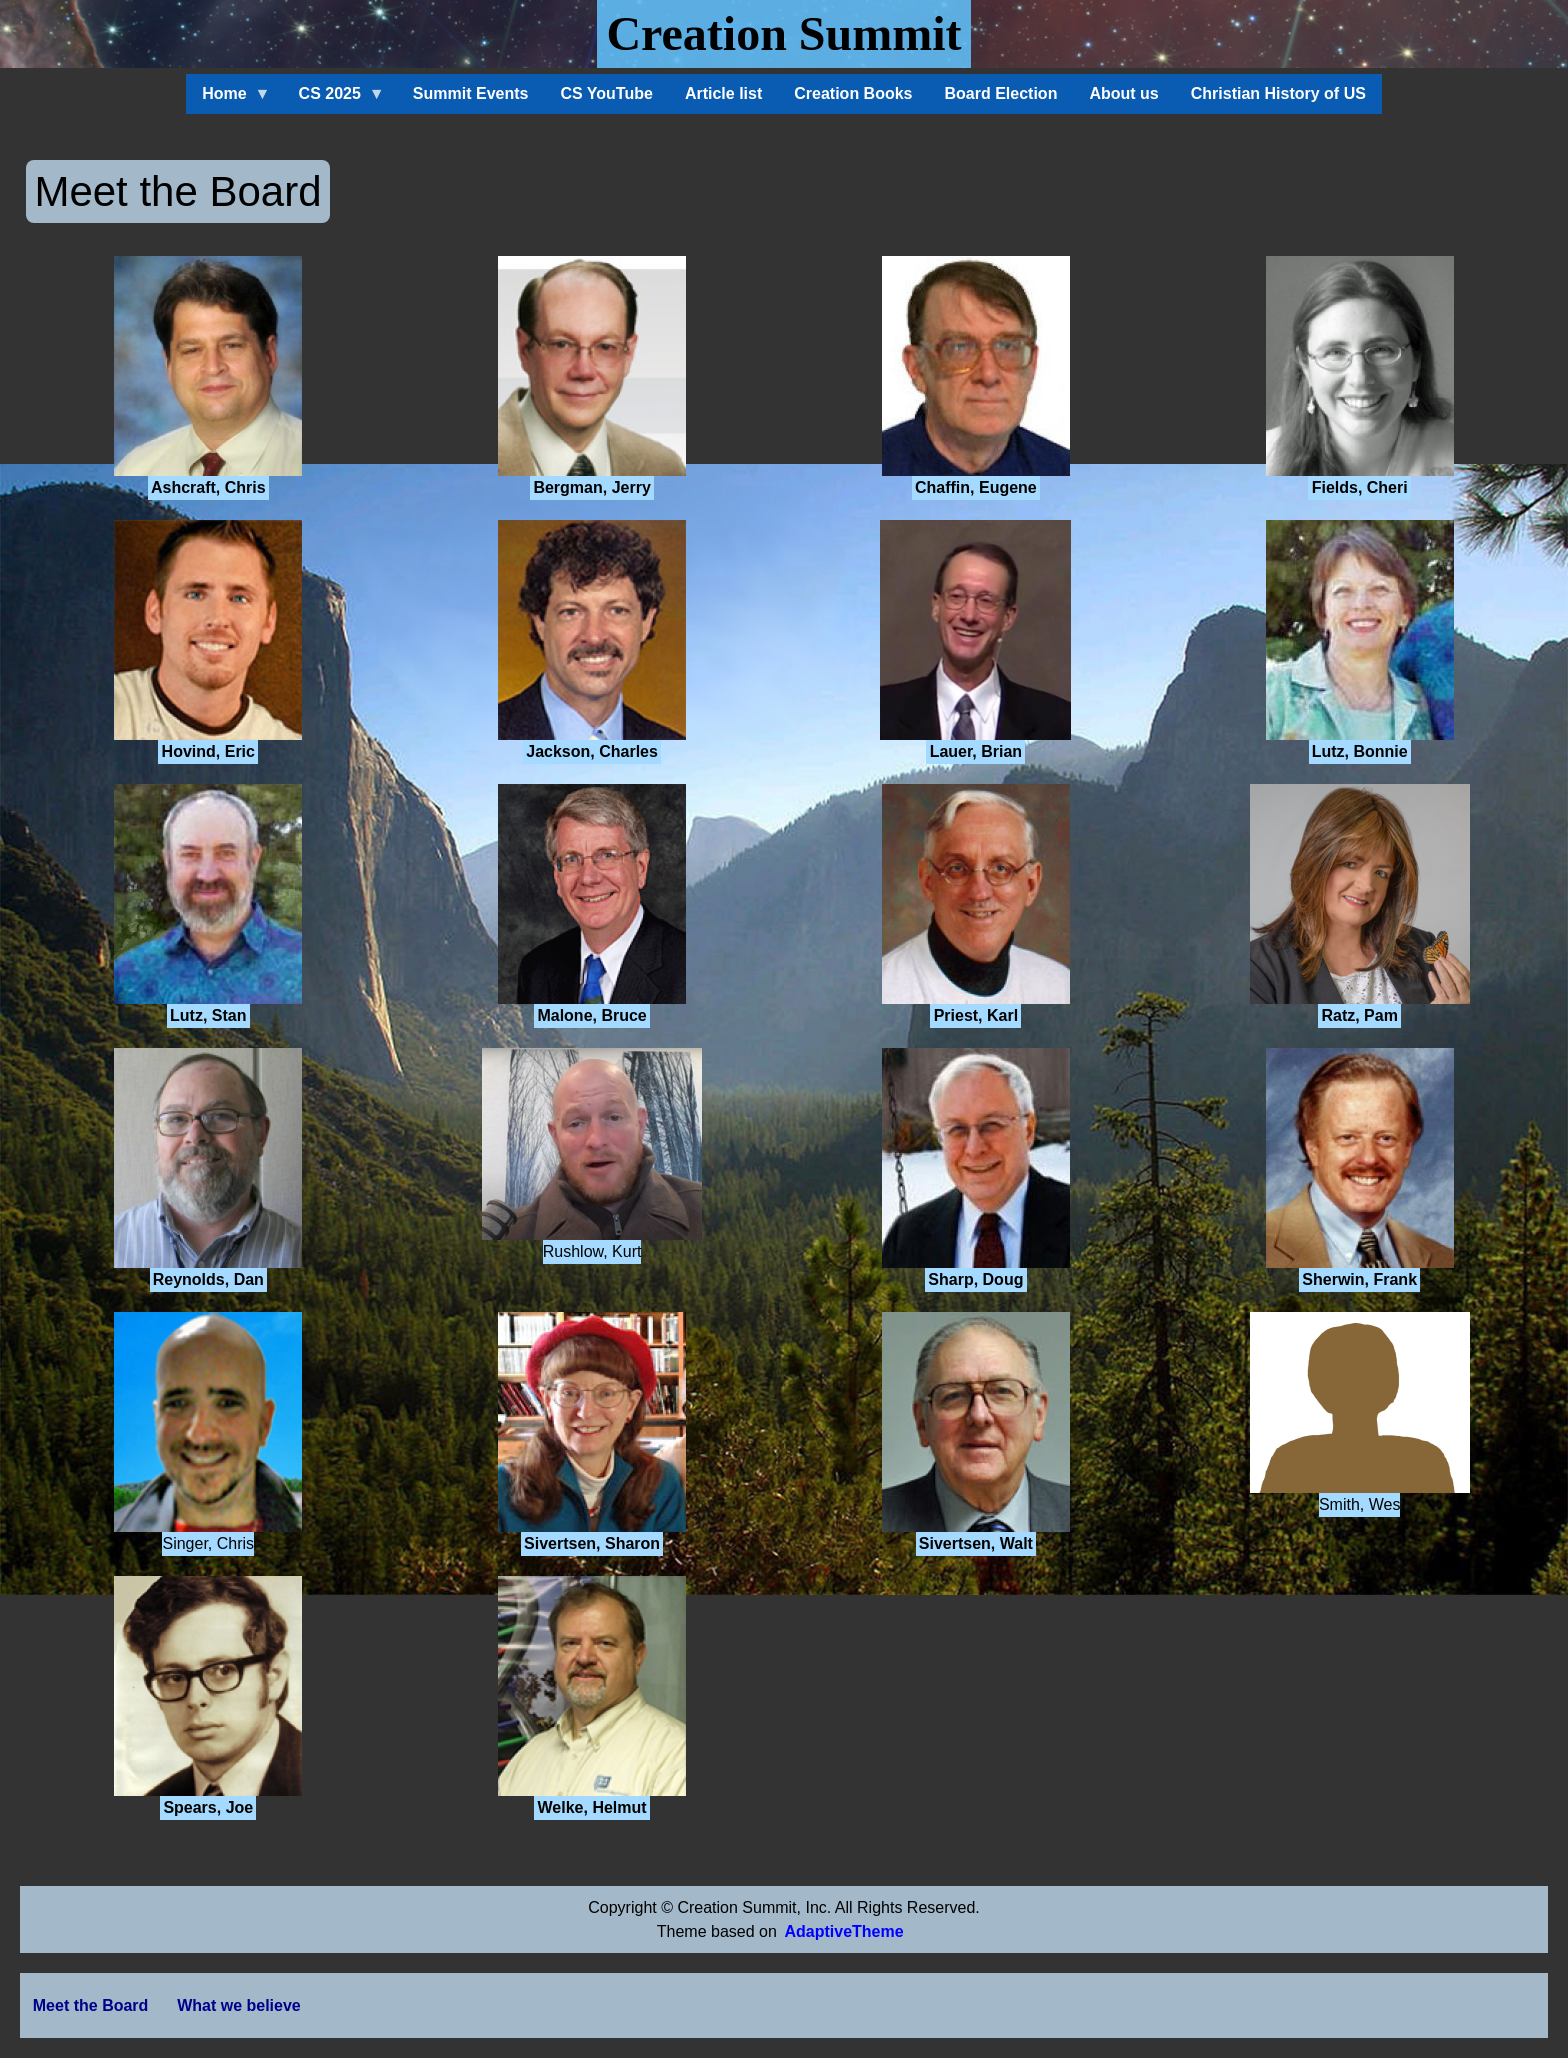  Describe the element at coordinates (91, 2005) in the screenshot. I see `Meet the Board` at that location.